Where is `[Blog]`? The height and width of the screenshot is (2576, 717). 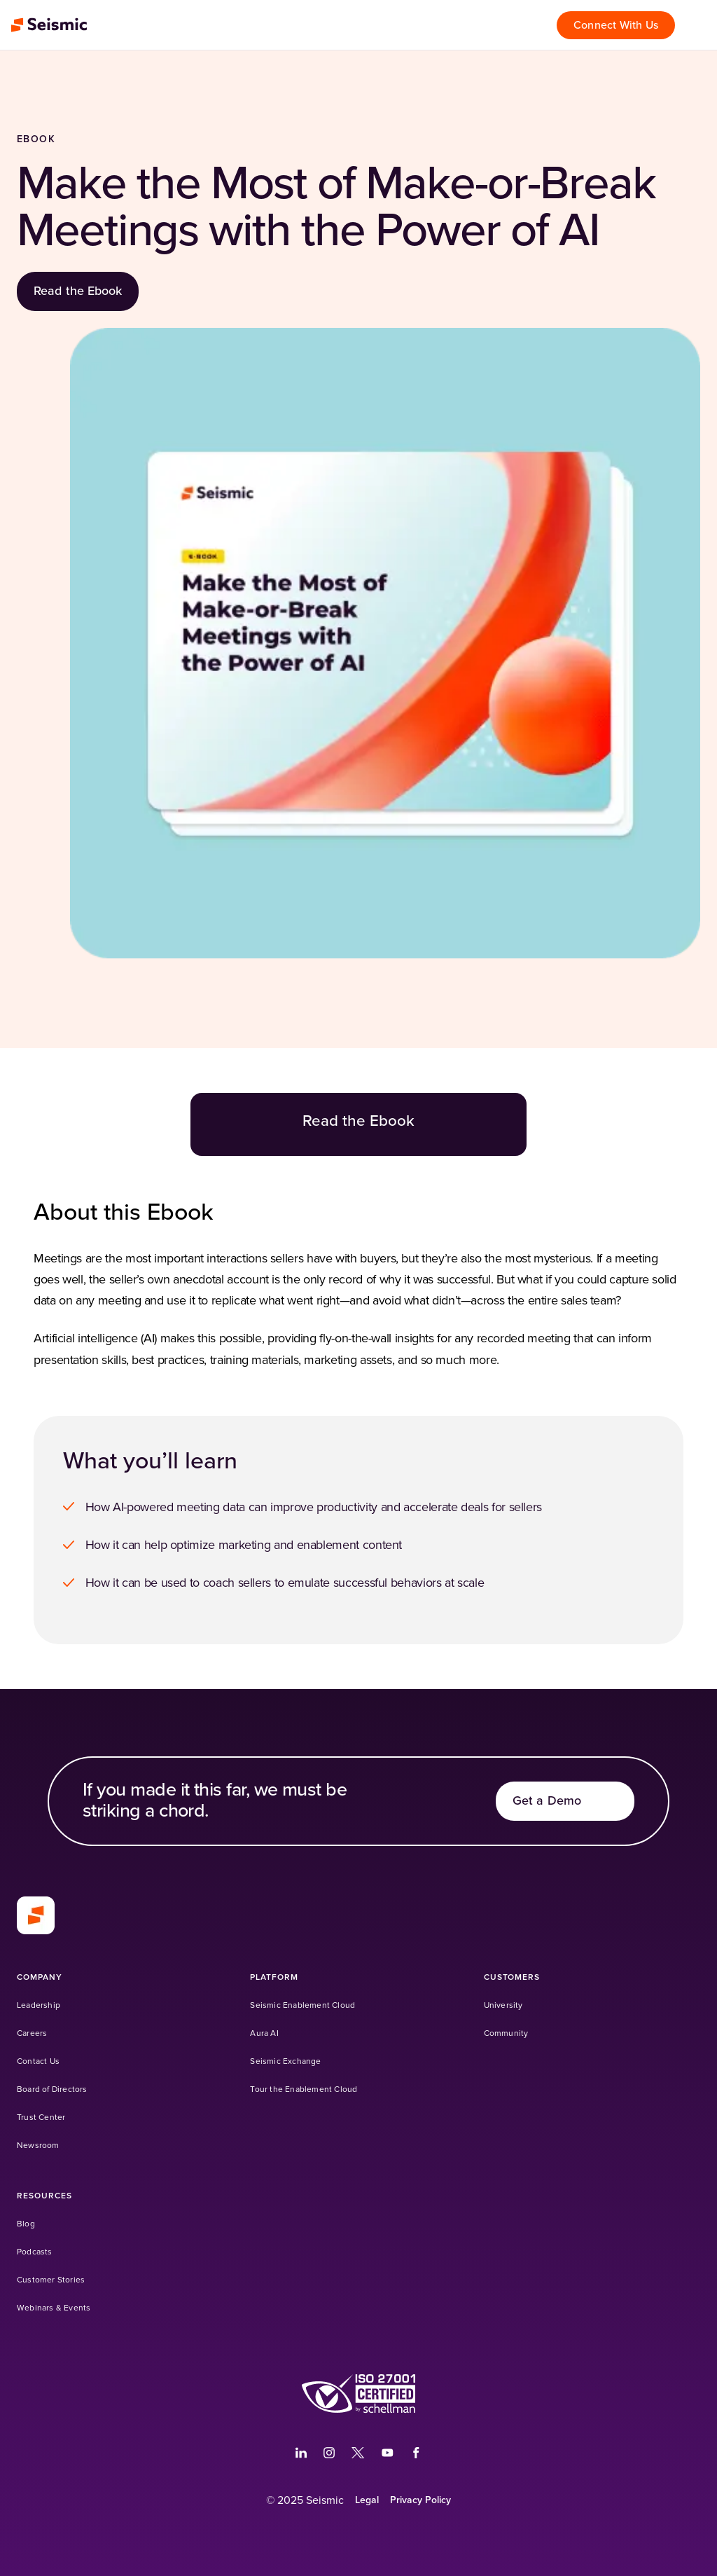
[Blog] is located at coordinates (26, 2224).